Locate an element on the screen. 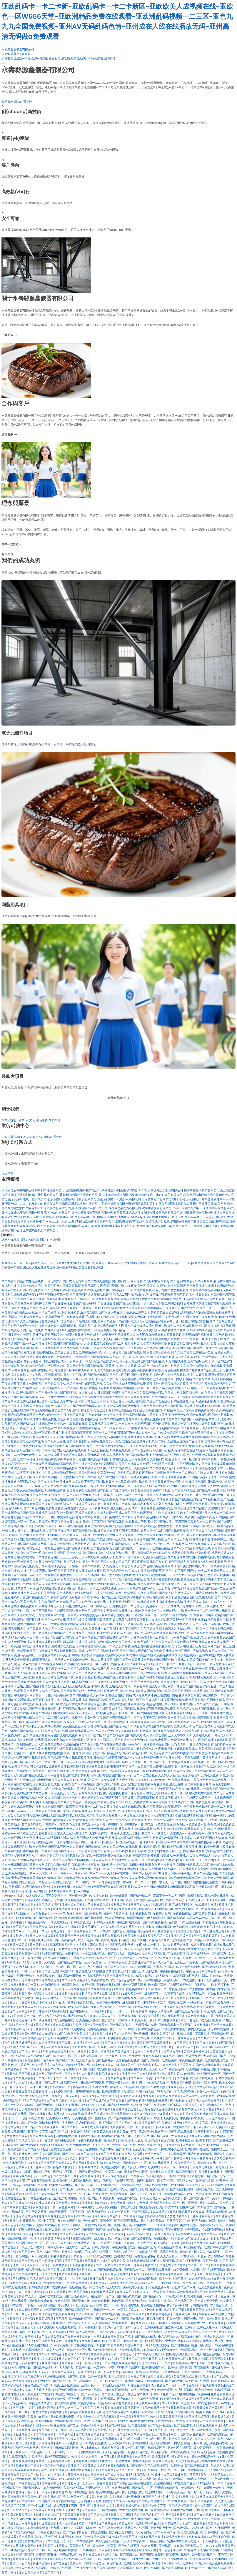  国产精选视频在线 is located at coordinates (110, 2269).